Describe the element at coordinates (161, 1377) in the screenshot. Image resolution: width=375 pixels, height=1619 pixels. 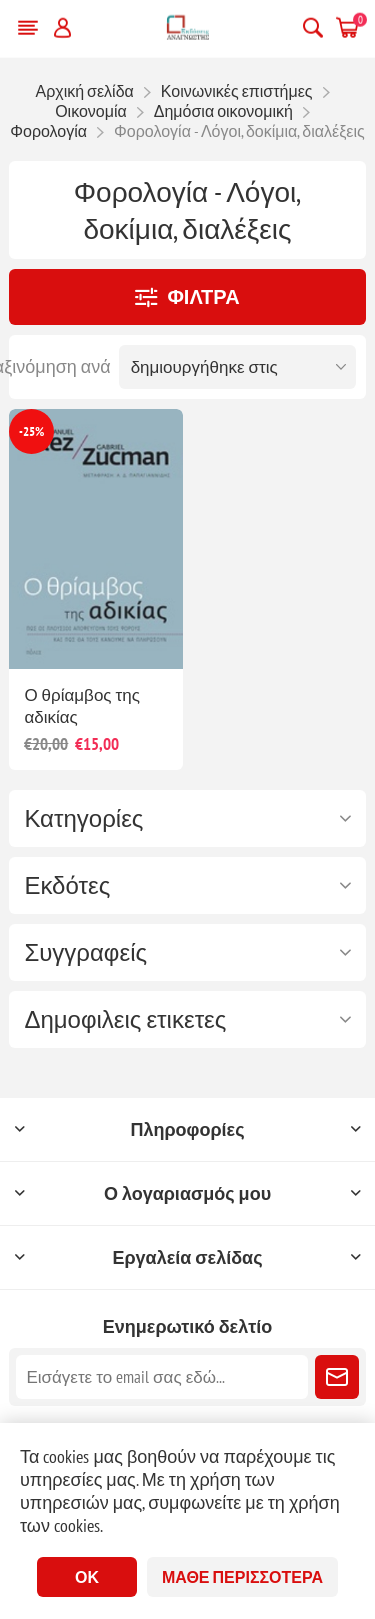
I see `[Εγγραφή]` at that location.